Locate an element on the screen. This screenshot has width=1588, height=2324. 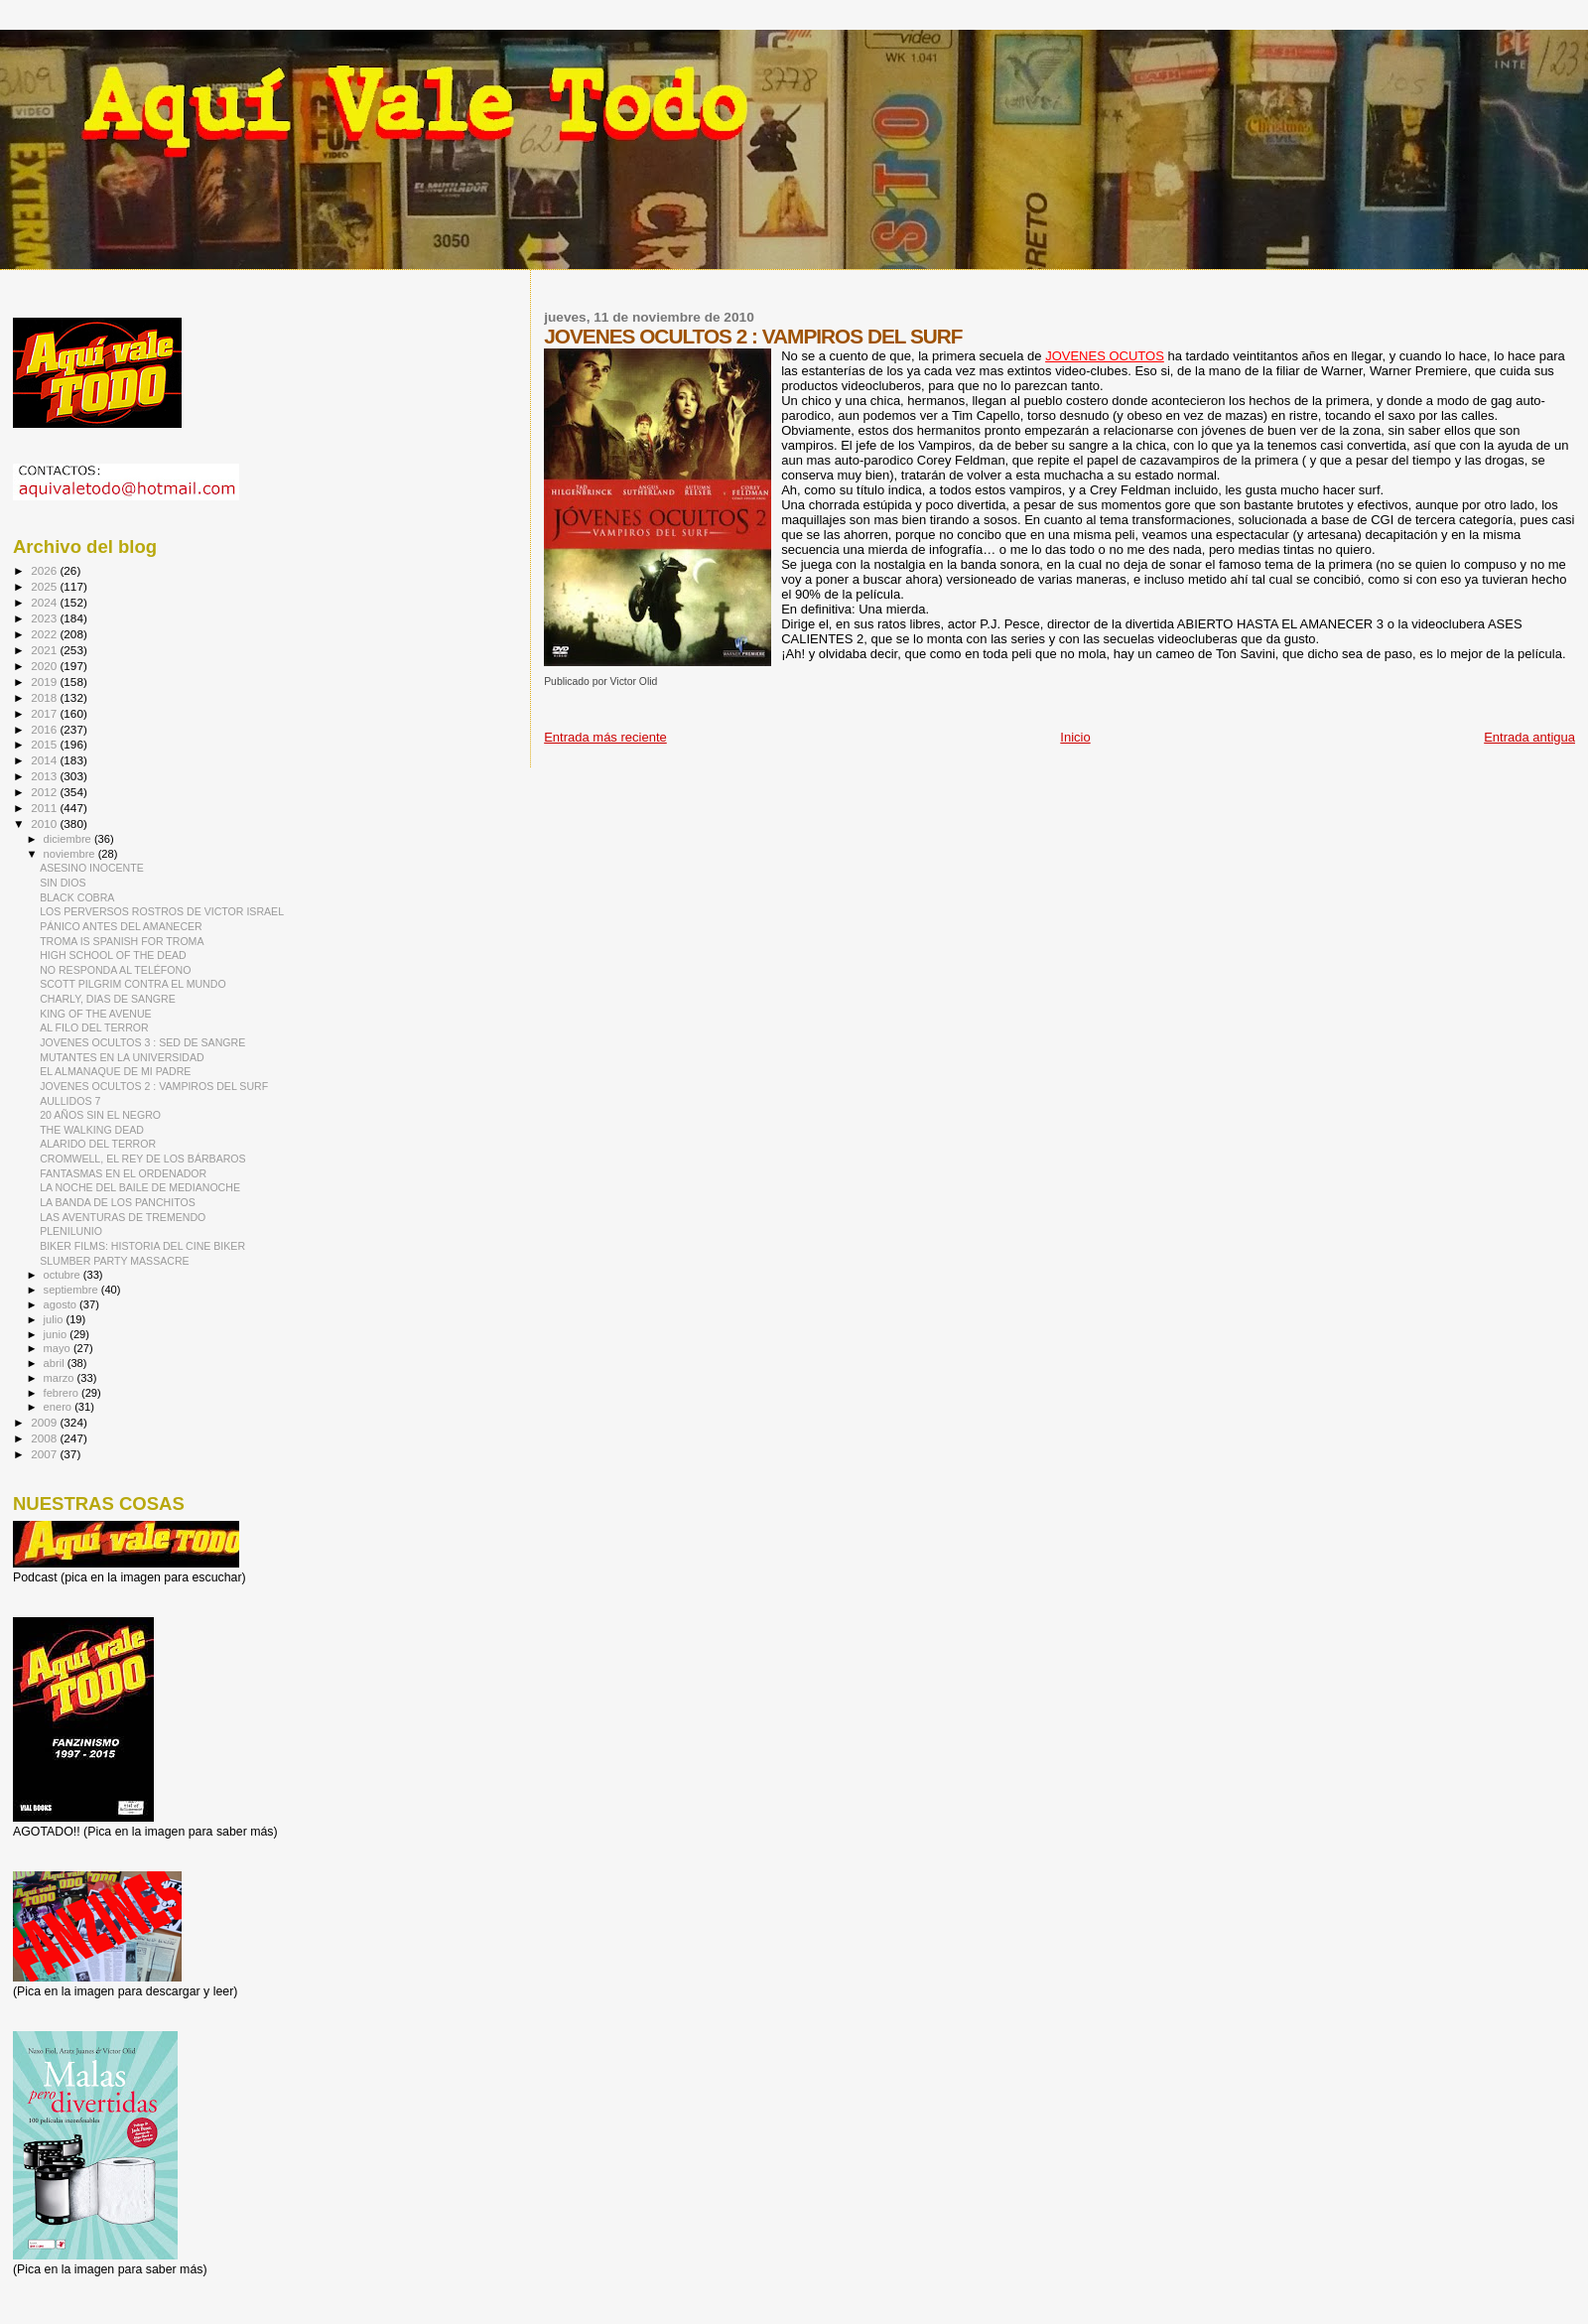
2026 is located at coordinates (45, 570).